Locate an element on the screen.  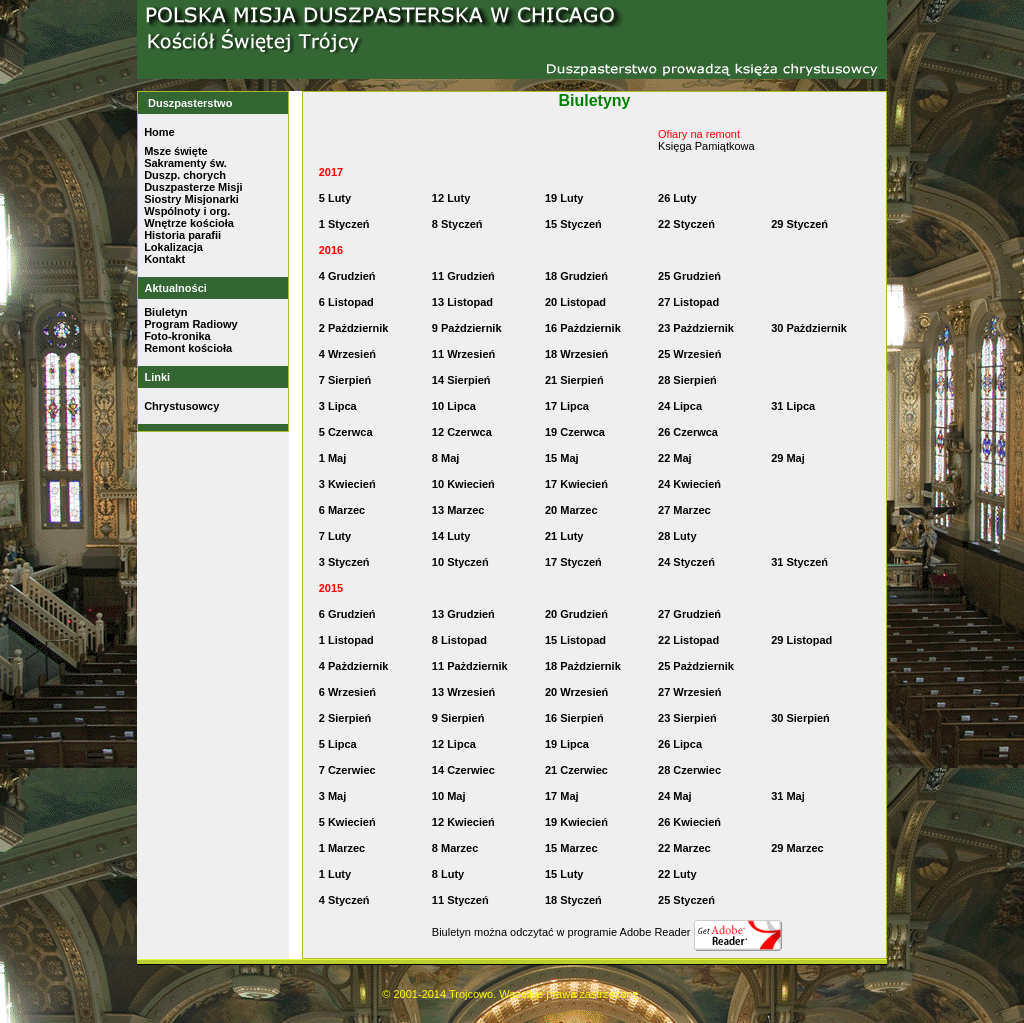
13 Marzec is located at coordinates (458, 510).